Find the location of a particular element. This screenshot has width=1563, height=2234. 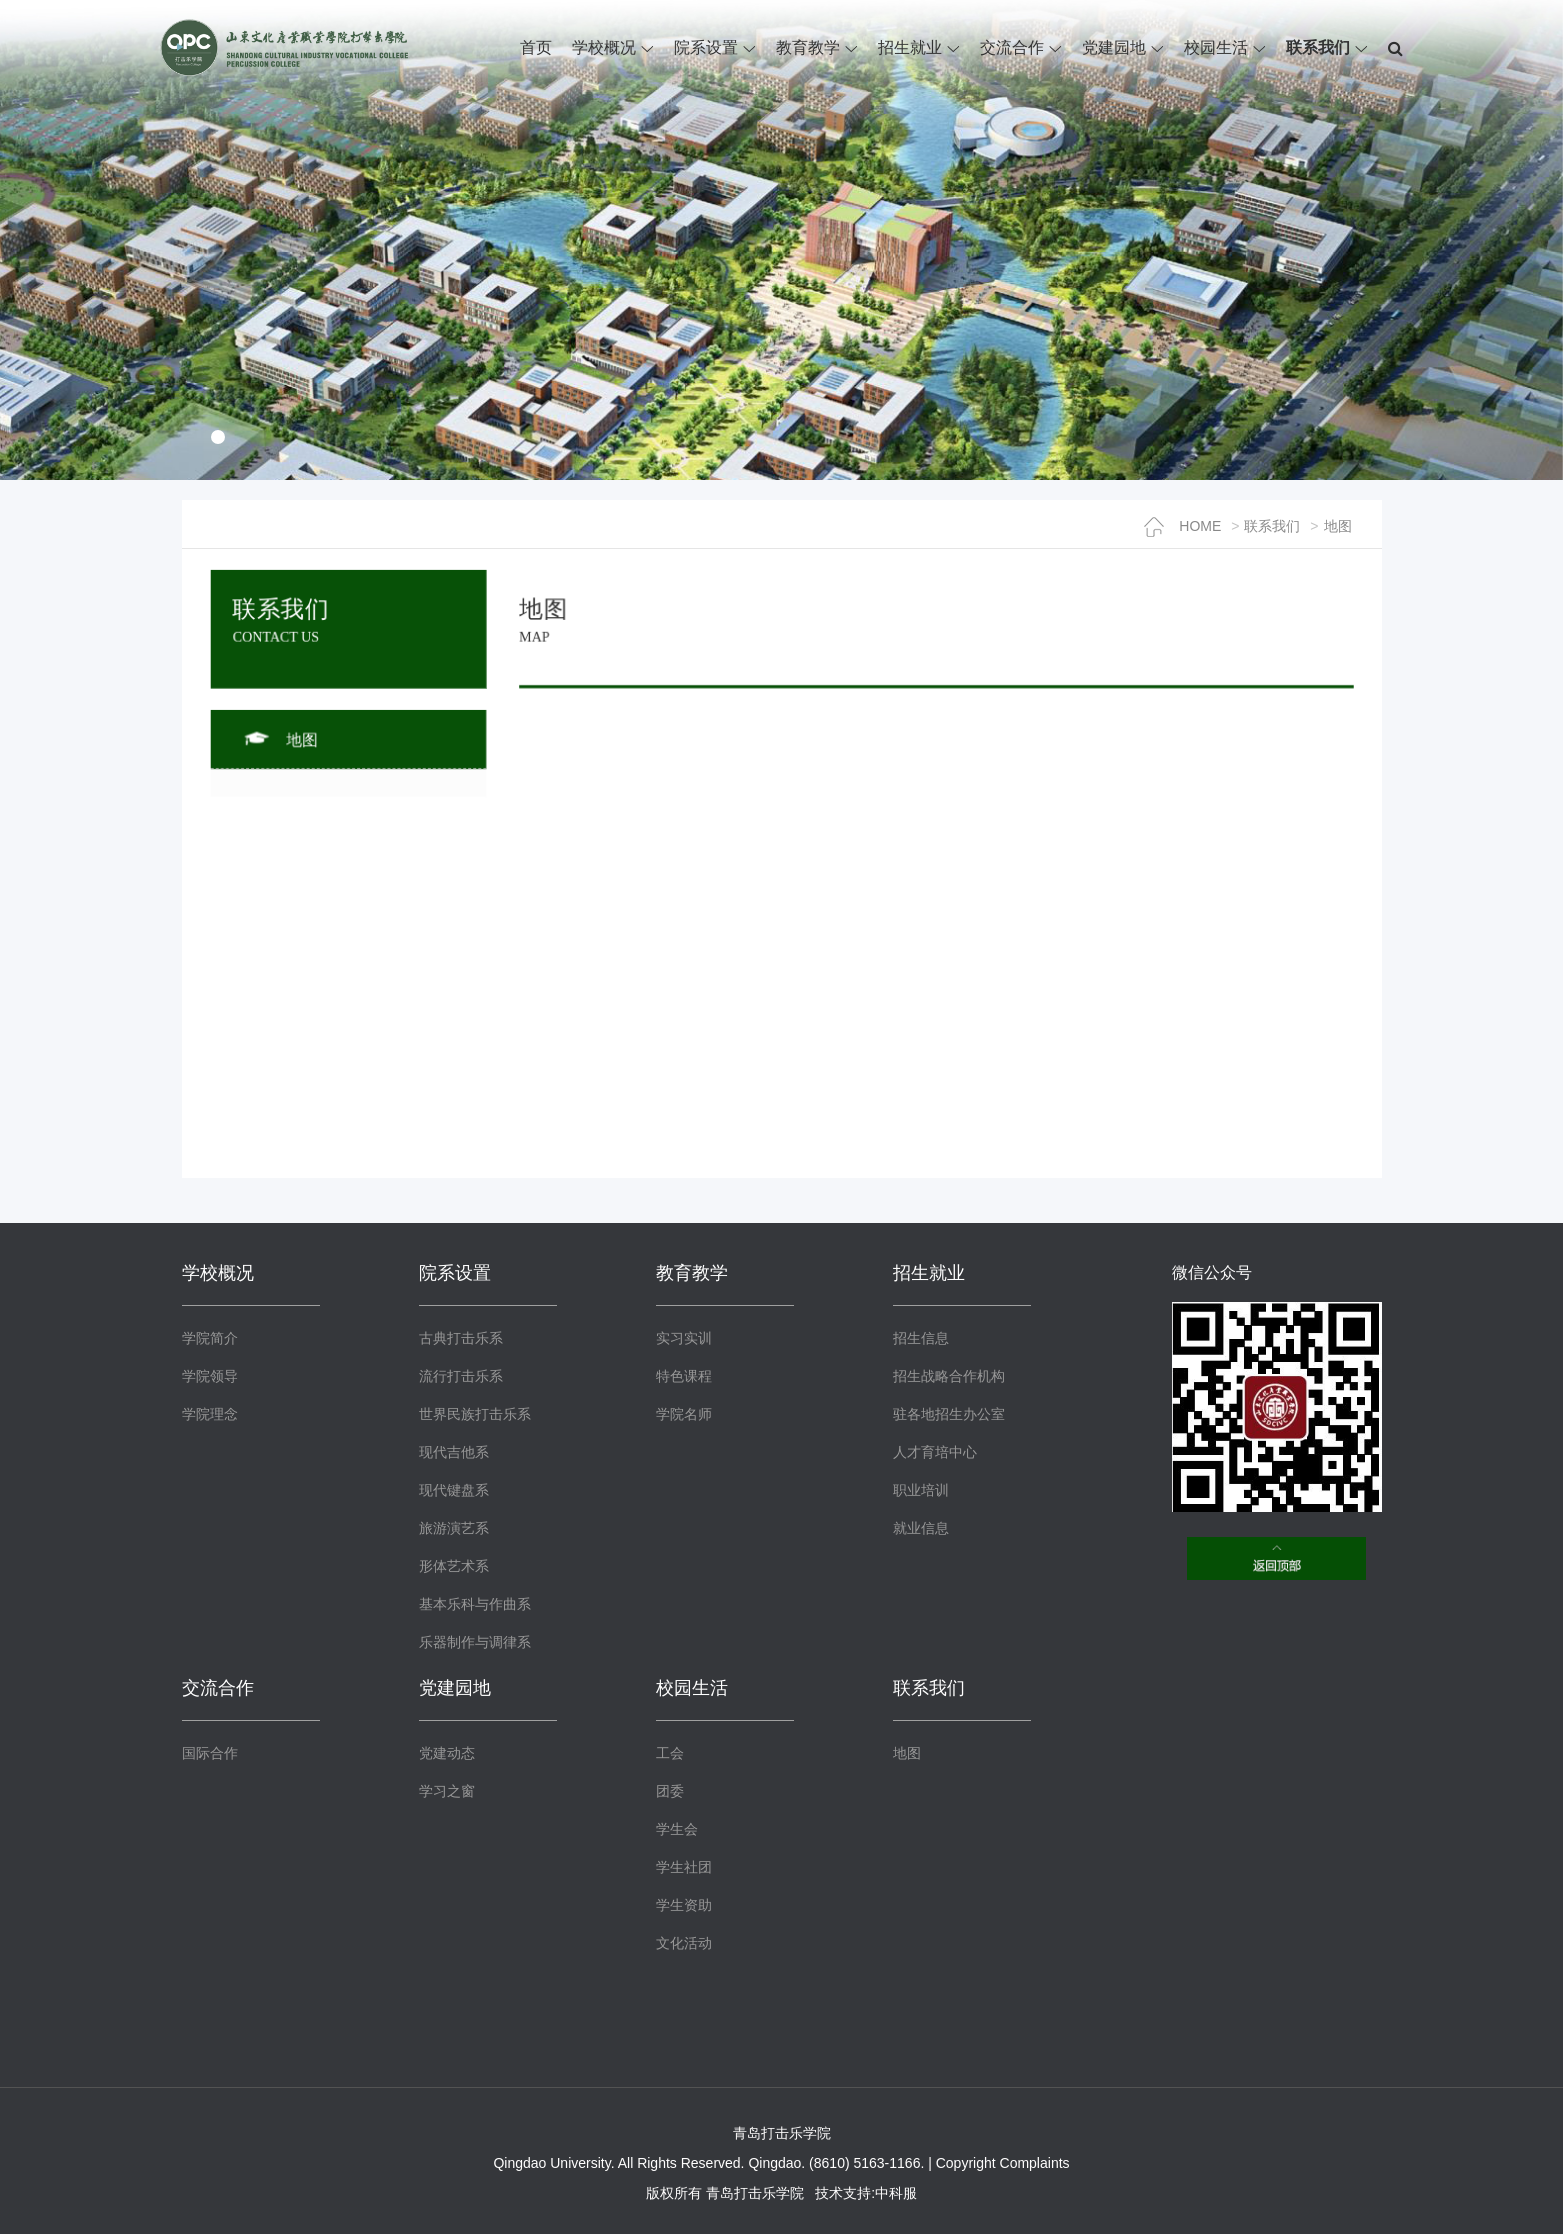

学习之窗 is located at coordinates (447, 1791).